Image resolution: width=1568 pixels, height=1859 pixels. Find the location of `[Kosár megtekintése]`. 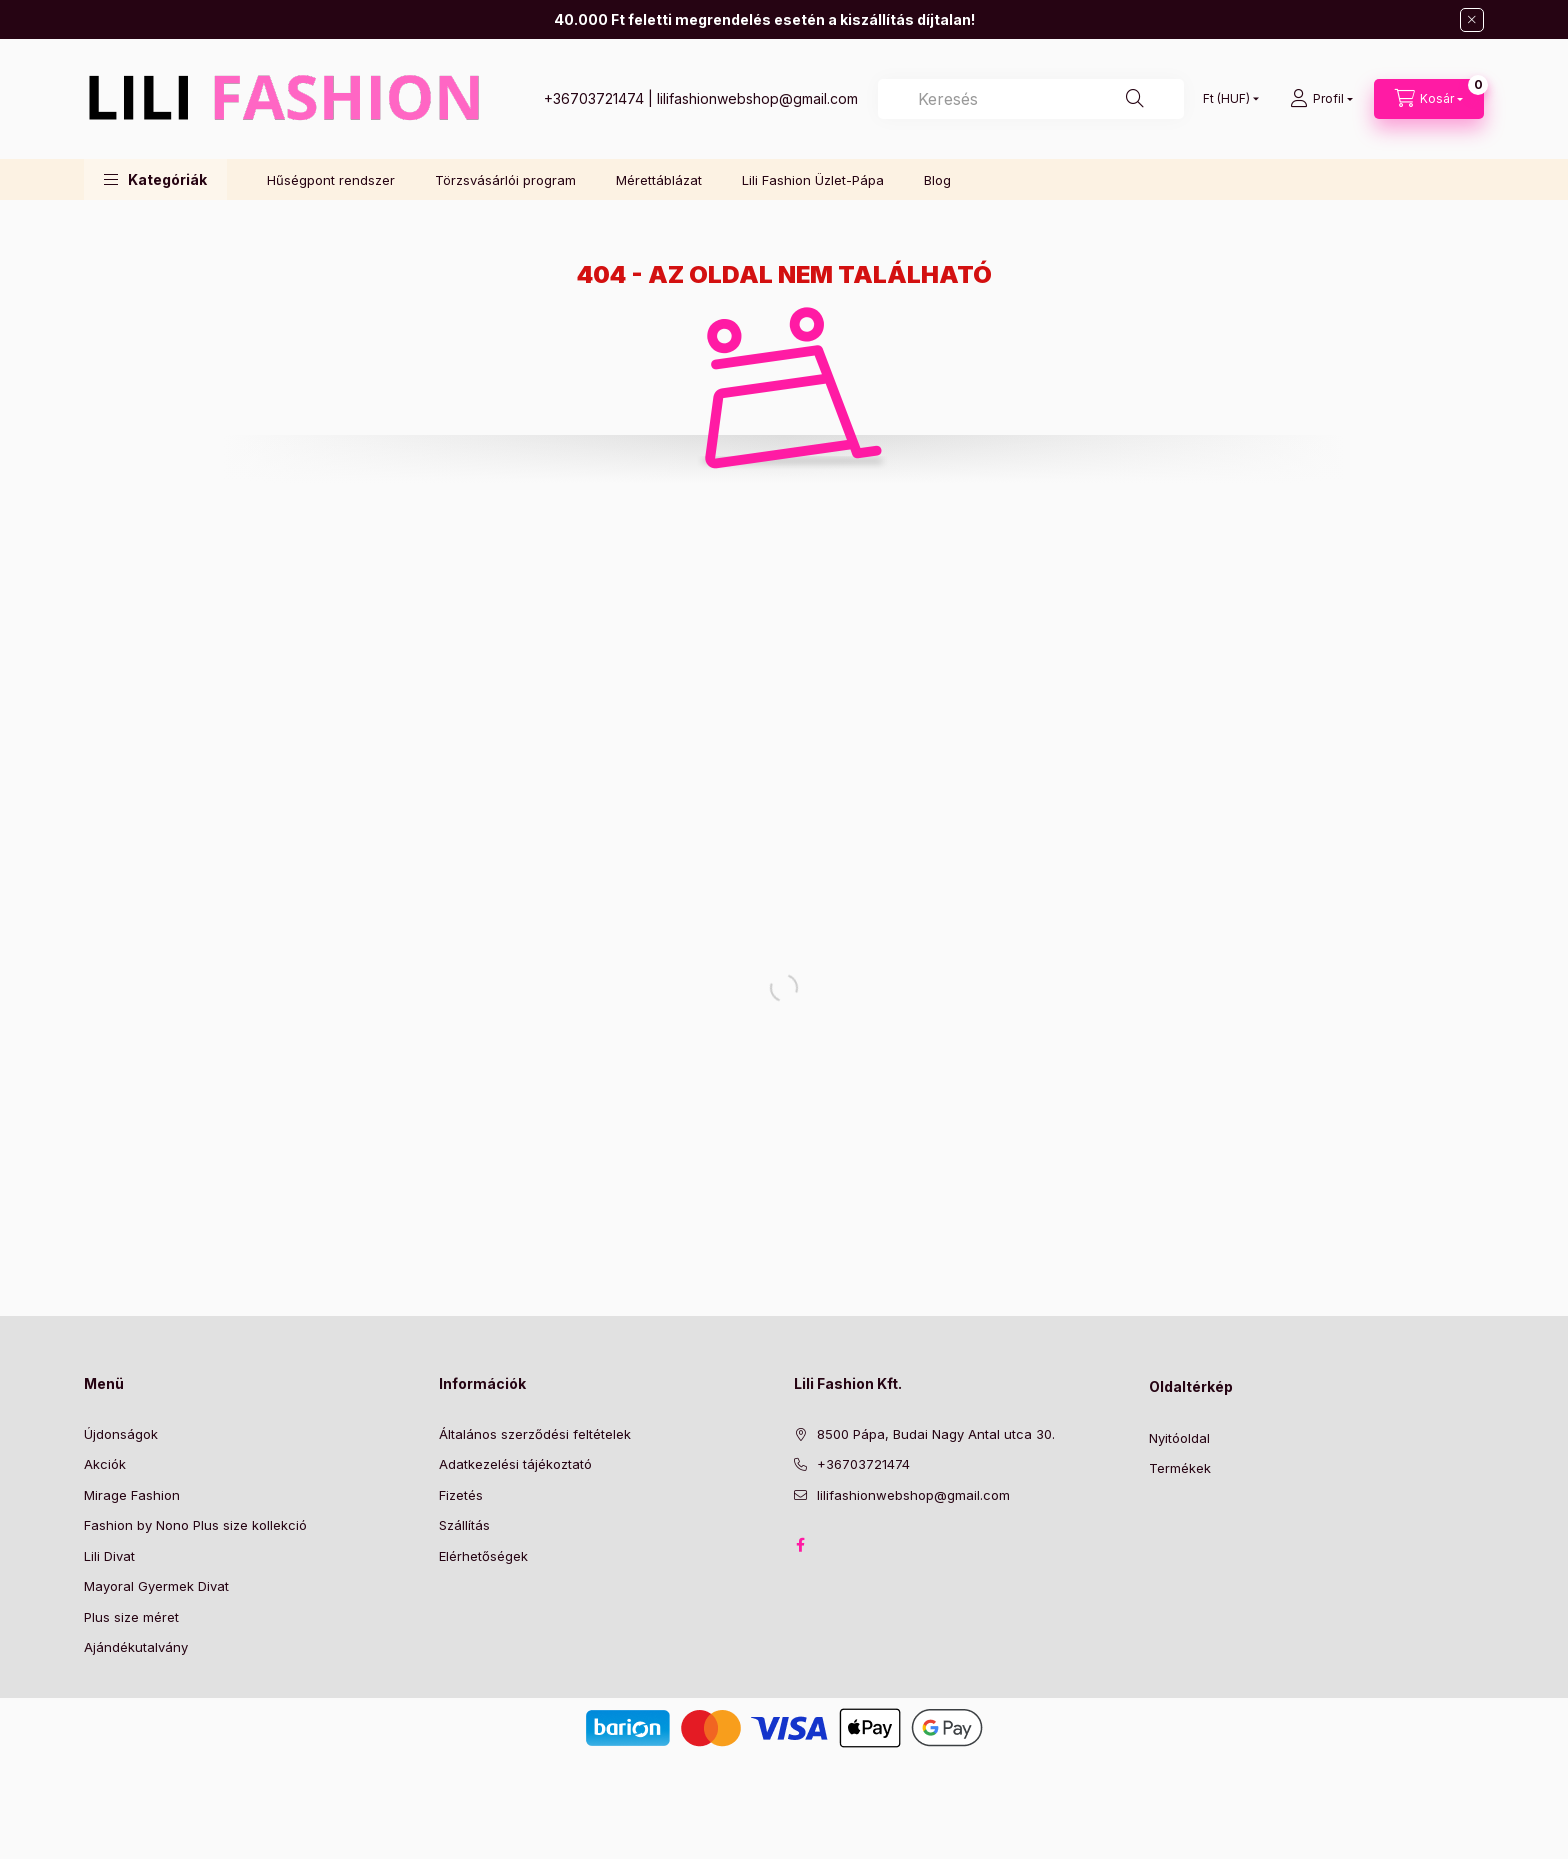

[Kosár megtekintése] is located at coordinates (1429, 99).